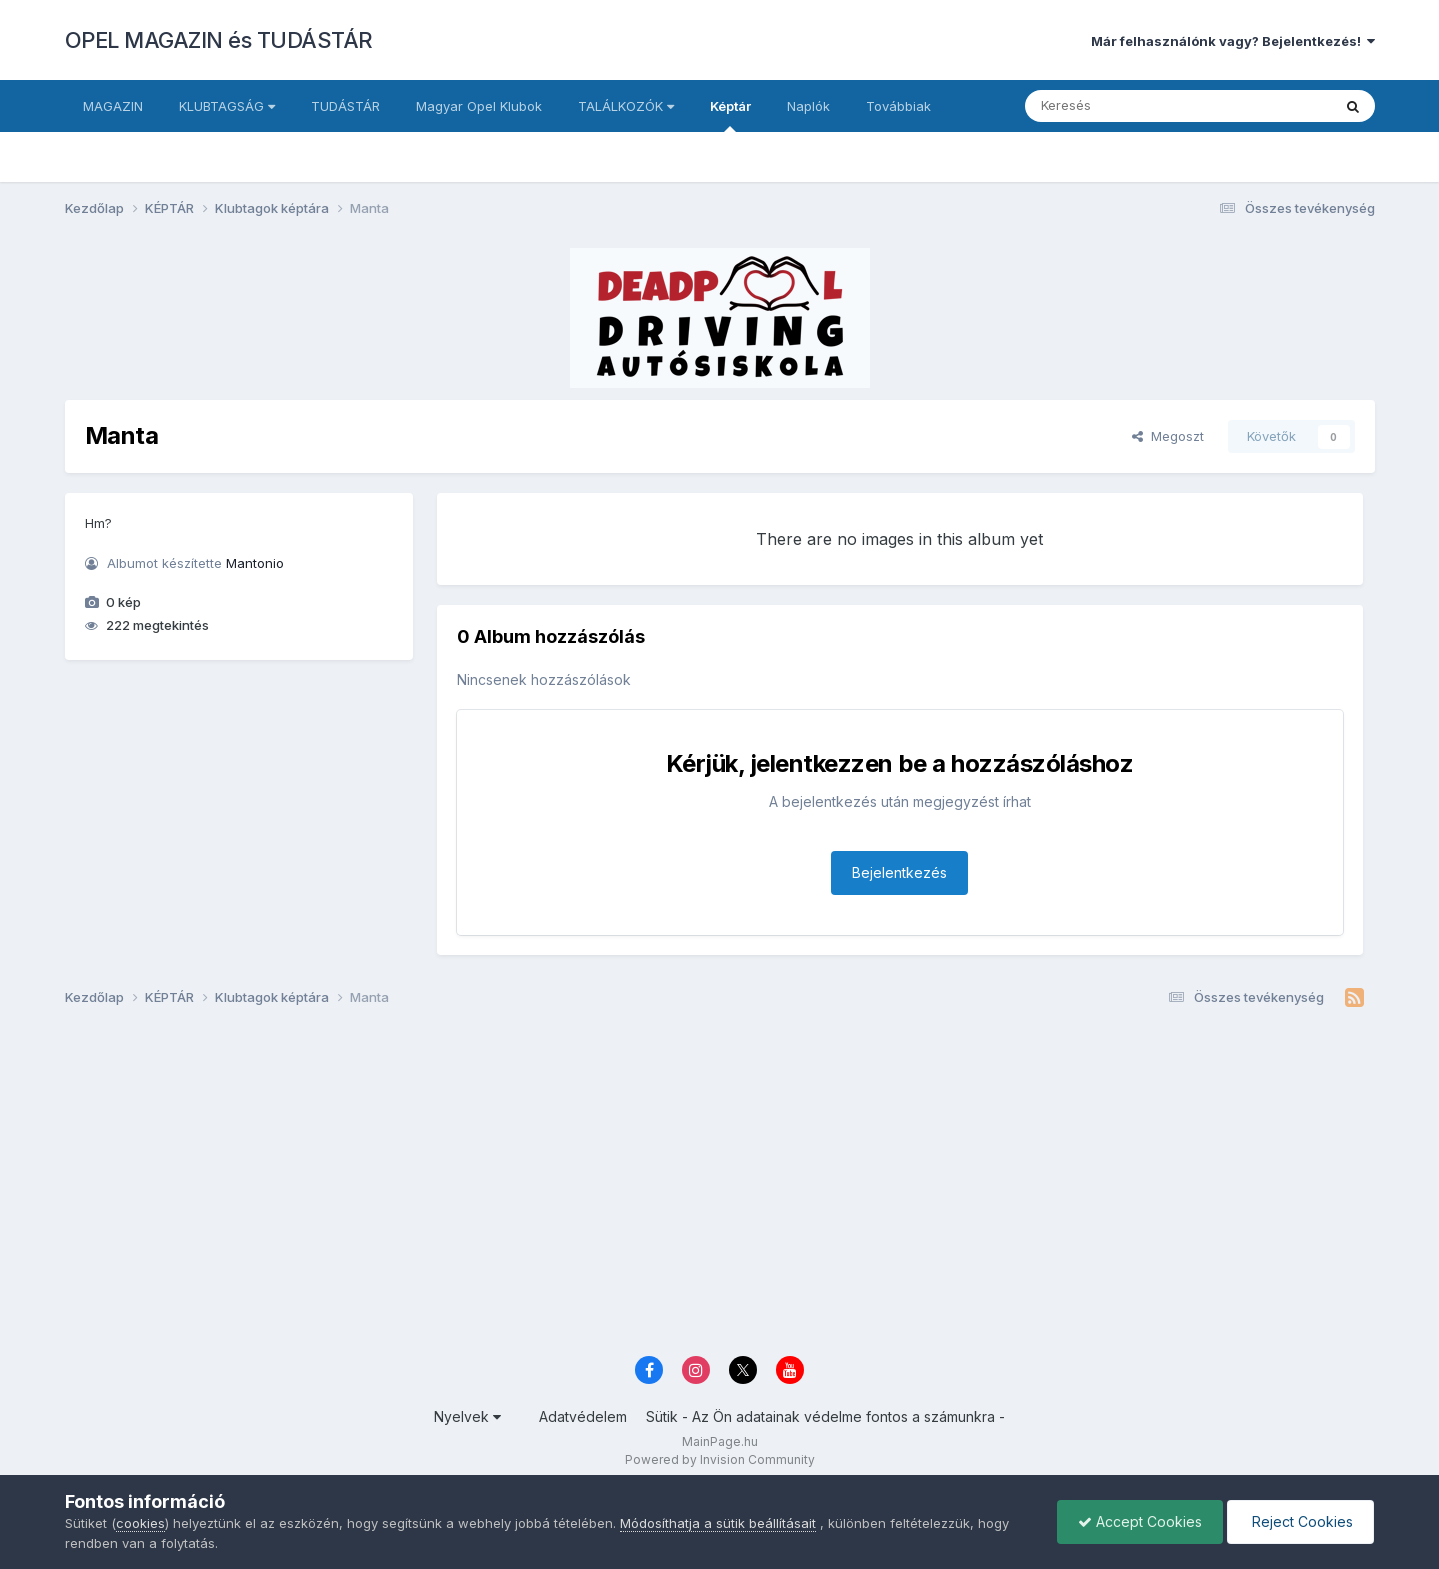 This screenshot has height=1569, width=1439. Describe the element at coordinates (140, 1523) in the screenshot. I see `cookies` at that location.